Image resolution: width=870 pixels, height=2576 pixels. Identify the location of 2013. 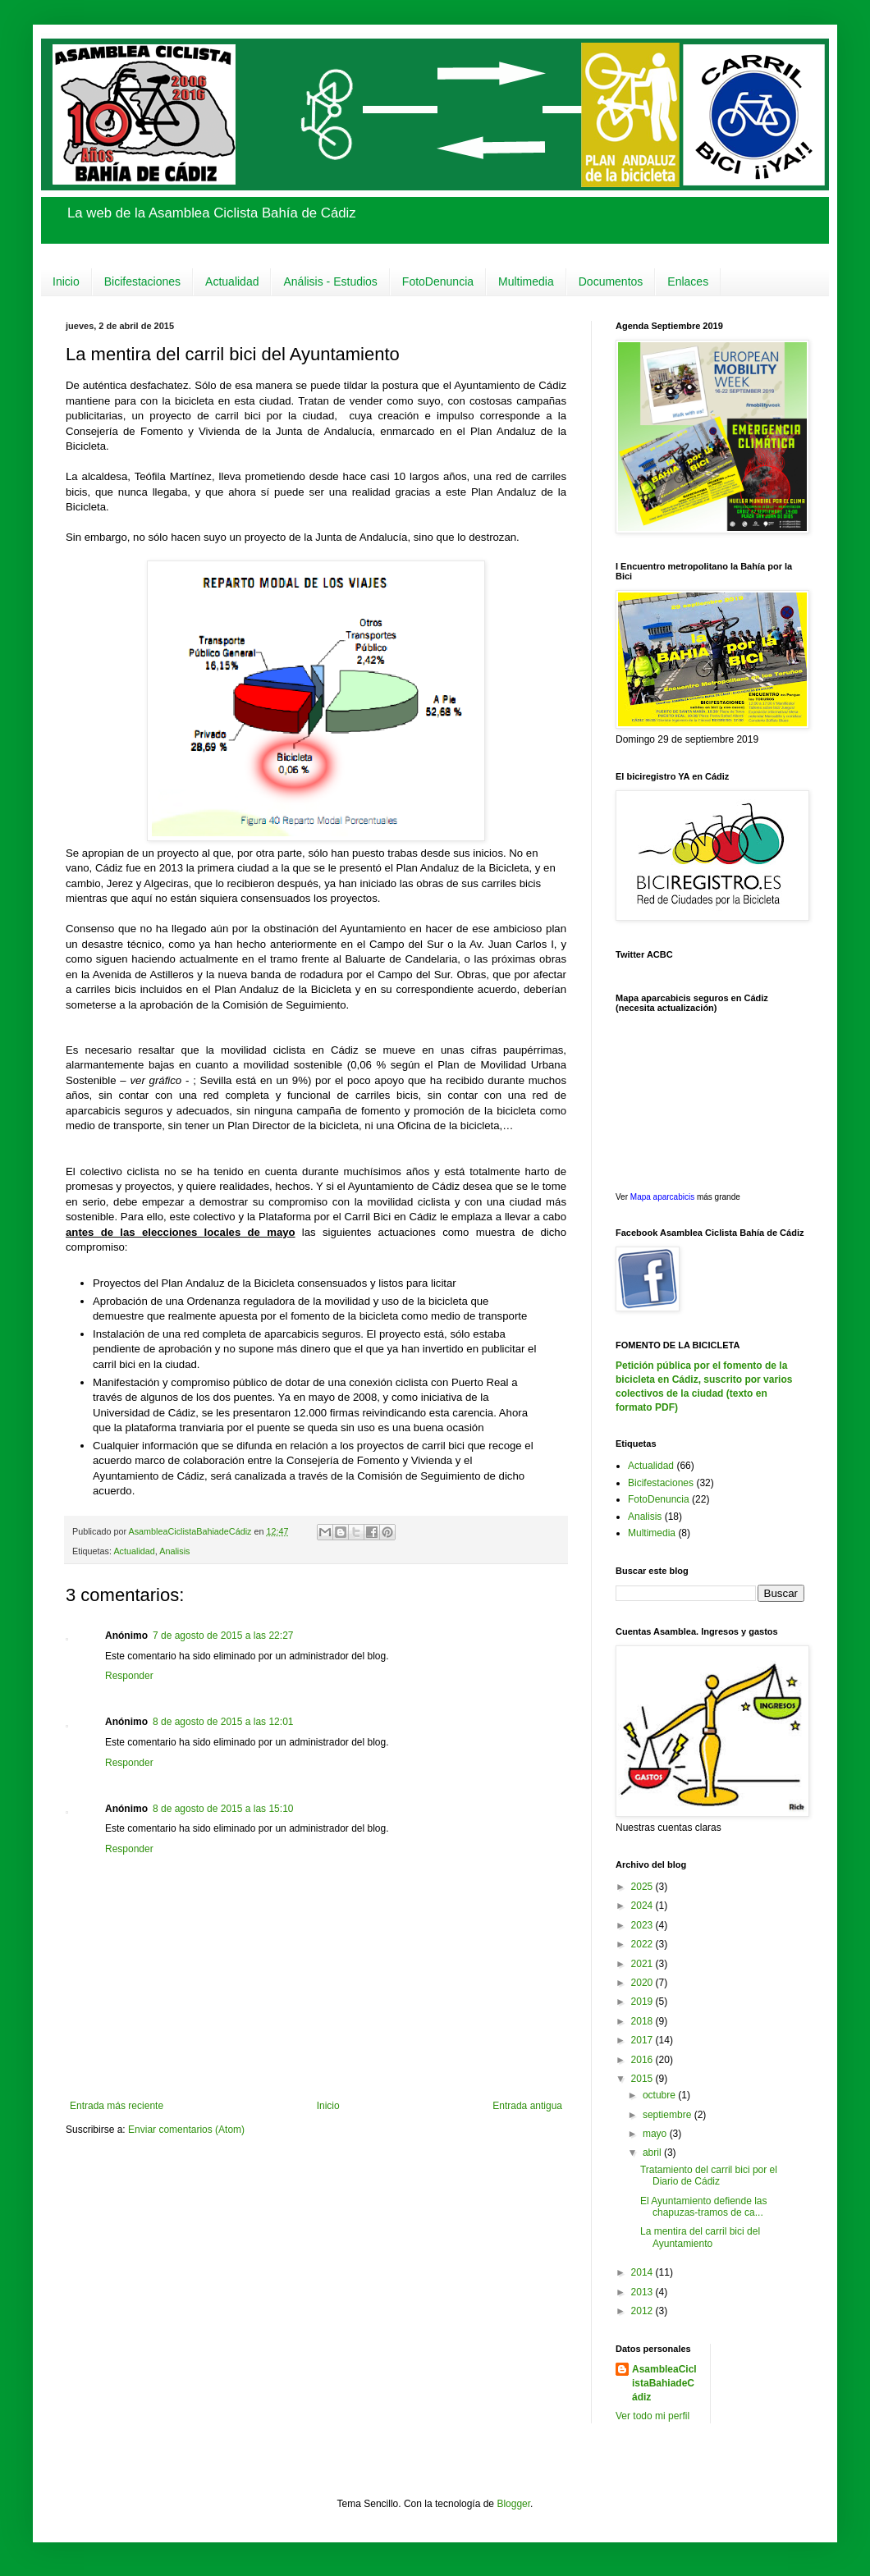
(643, 2292).